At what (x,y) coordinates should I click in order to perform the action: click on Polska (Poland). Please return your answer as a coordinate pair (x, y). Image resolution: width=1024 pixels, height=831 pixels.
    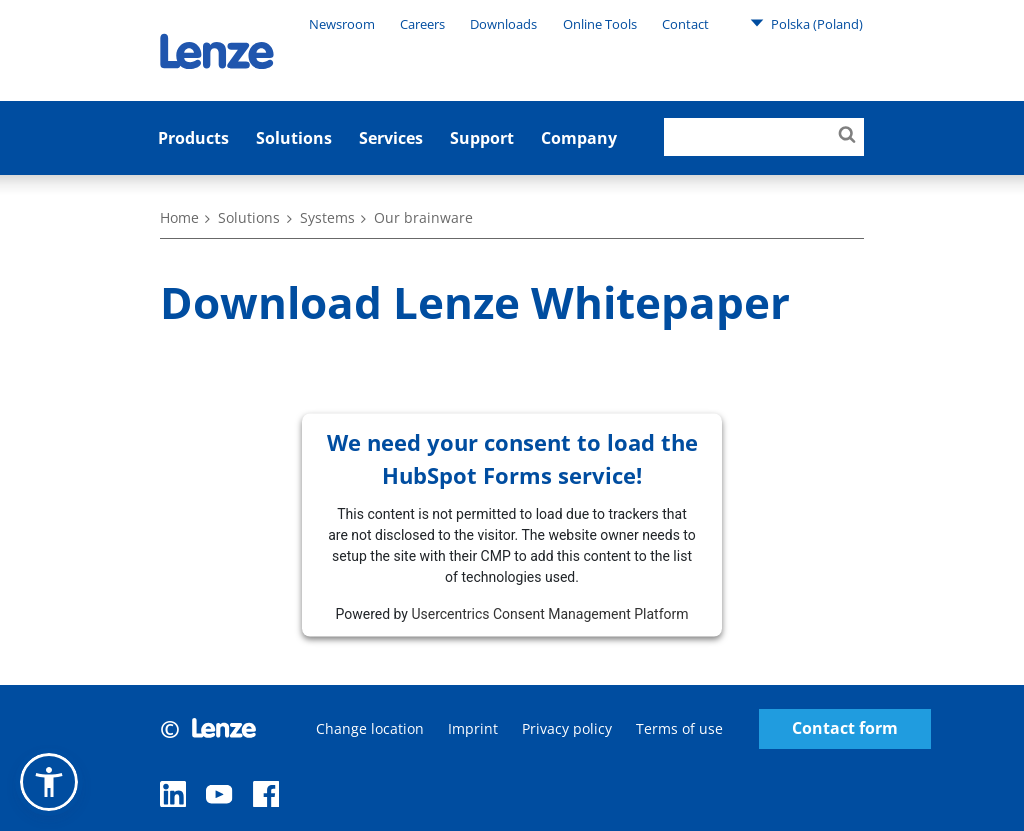
    Looking at the image, I should click on (806, 23).